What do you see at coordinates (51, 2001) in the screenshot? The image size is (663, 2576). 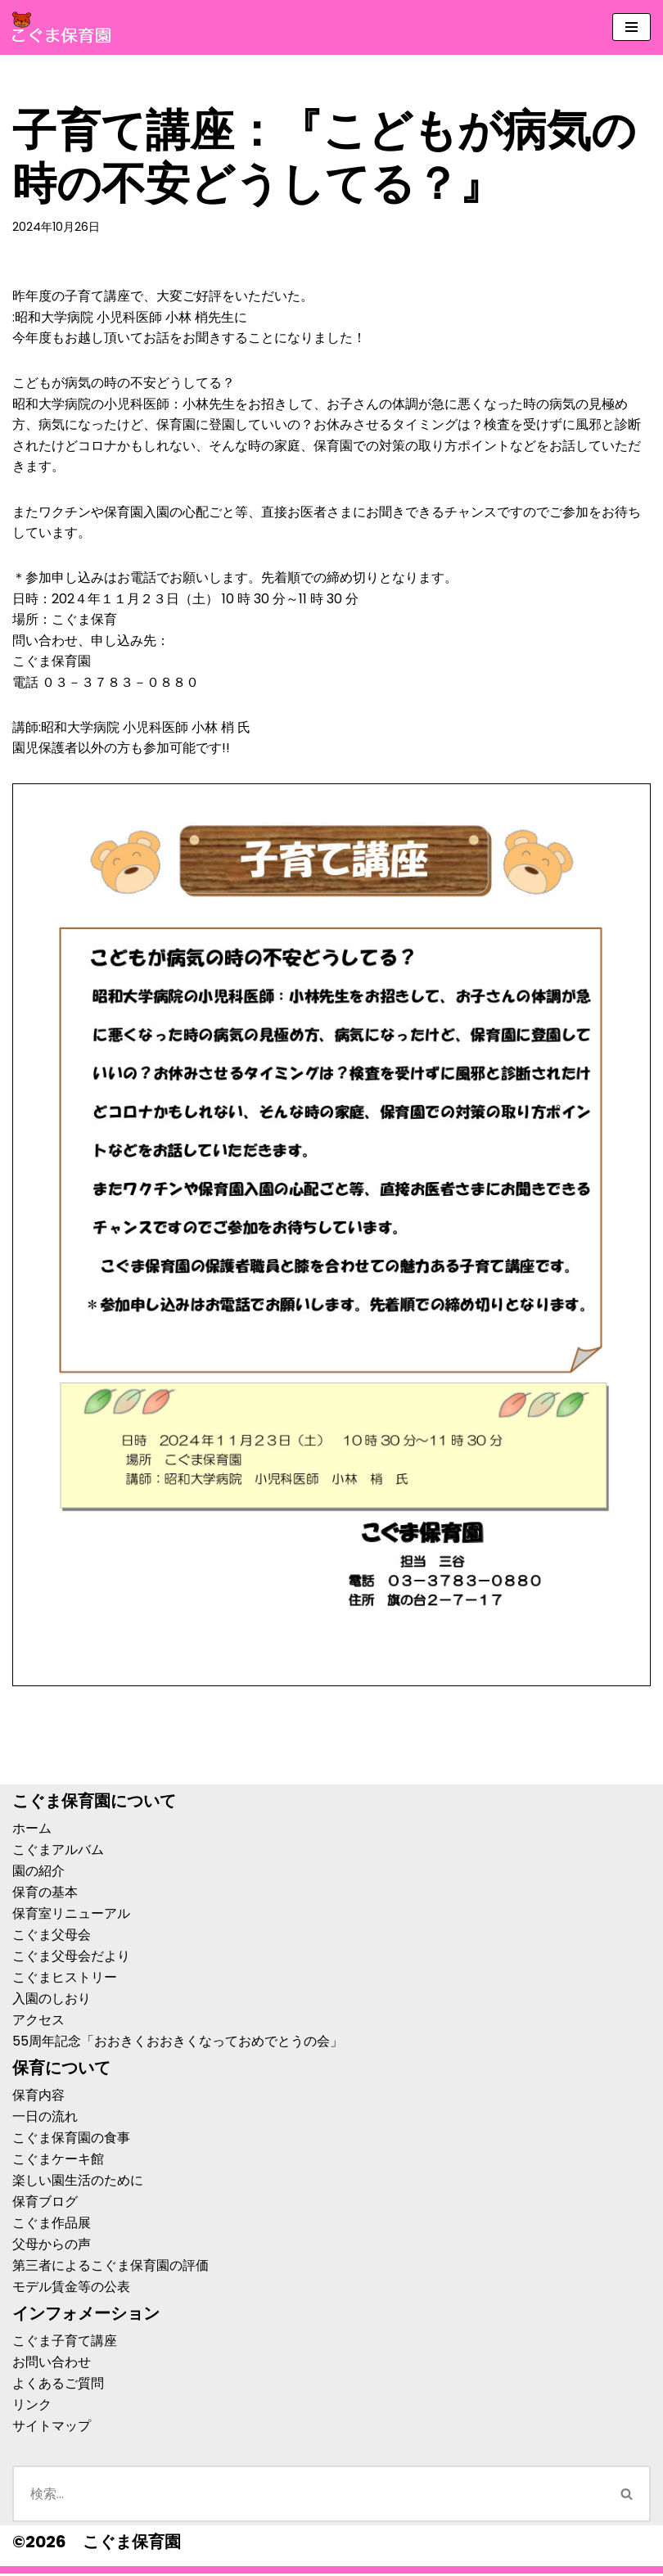 I see `入園のしおり` at bounding box center [51, 2001].